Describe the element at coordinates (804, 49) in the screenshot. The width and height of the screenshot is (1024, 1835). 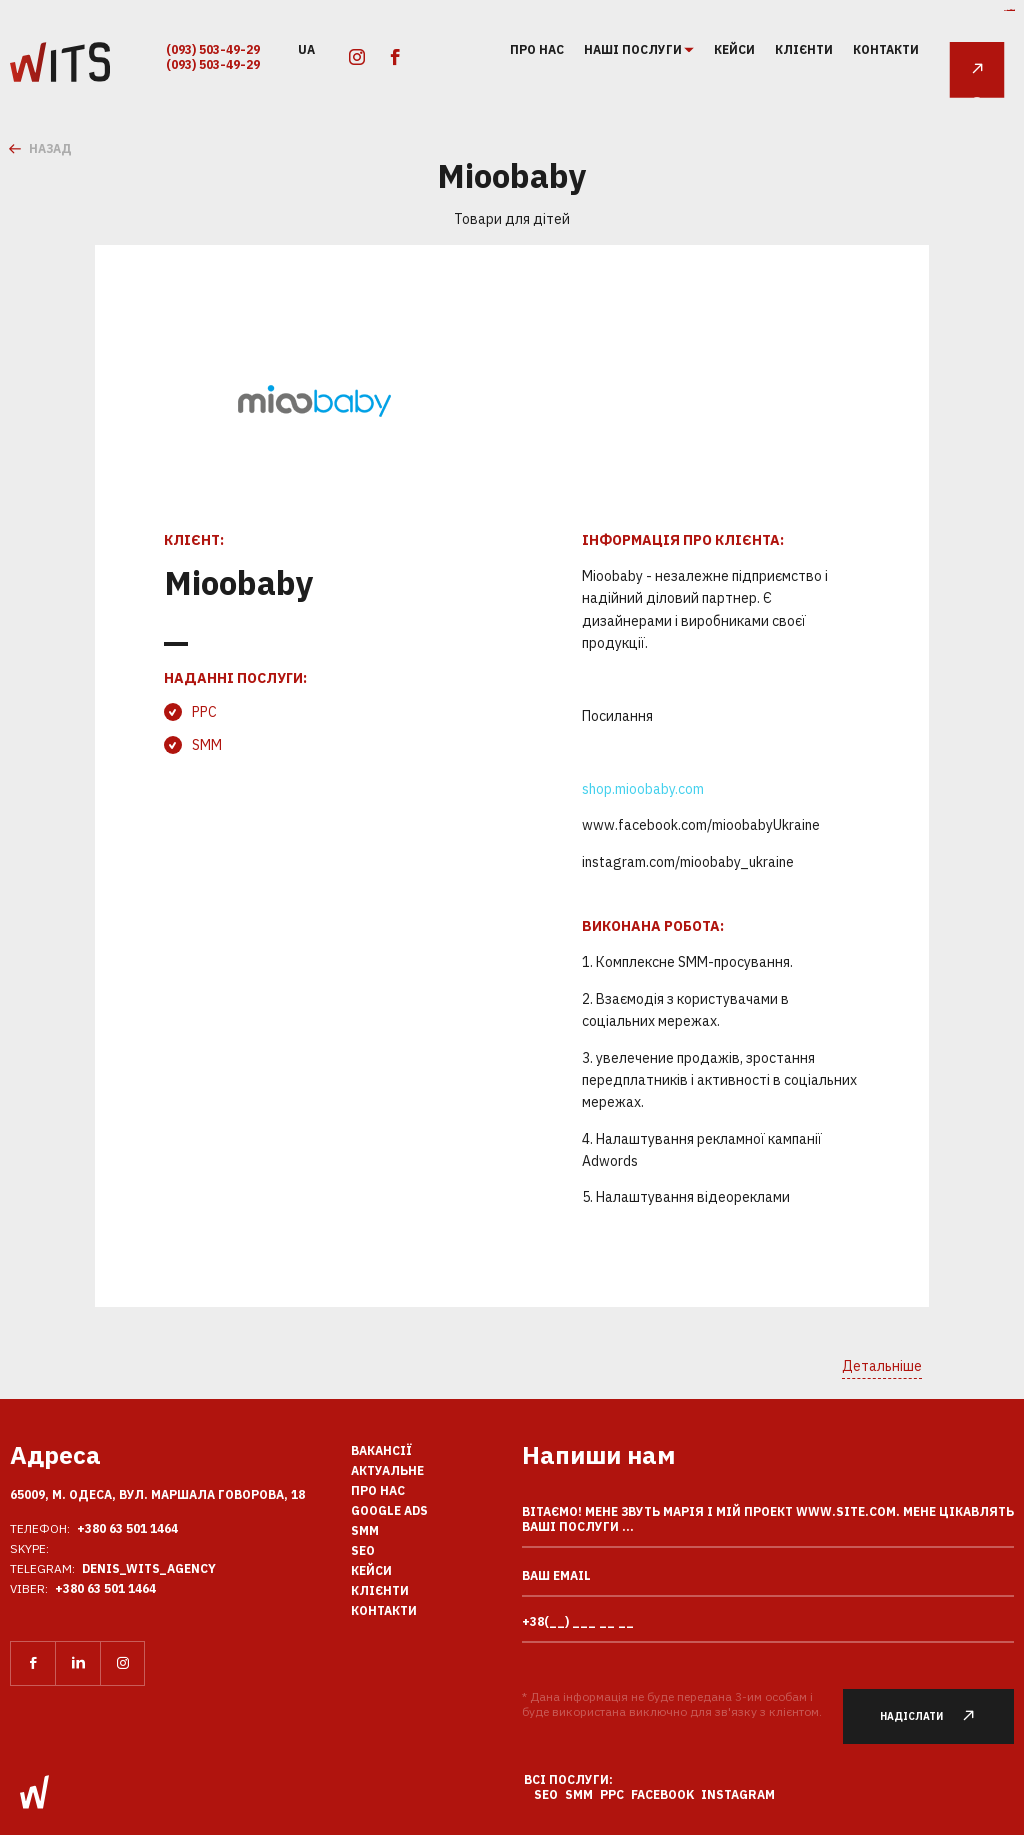
I see `клієнти` at that location.